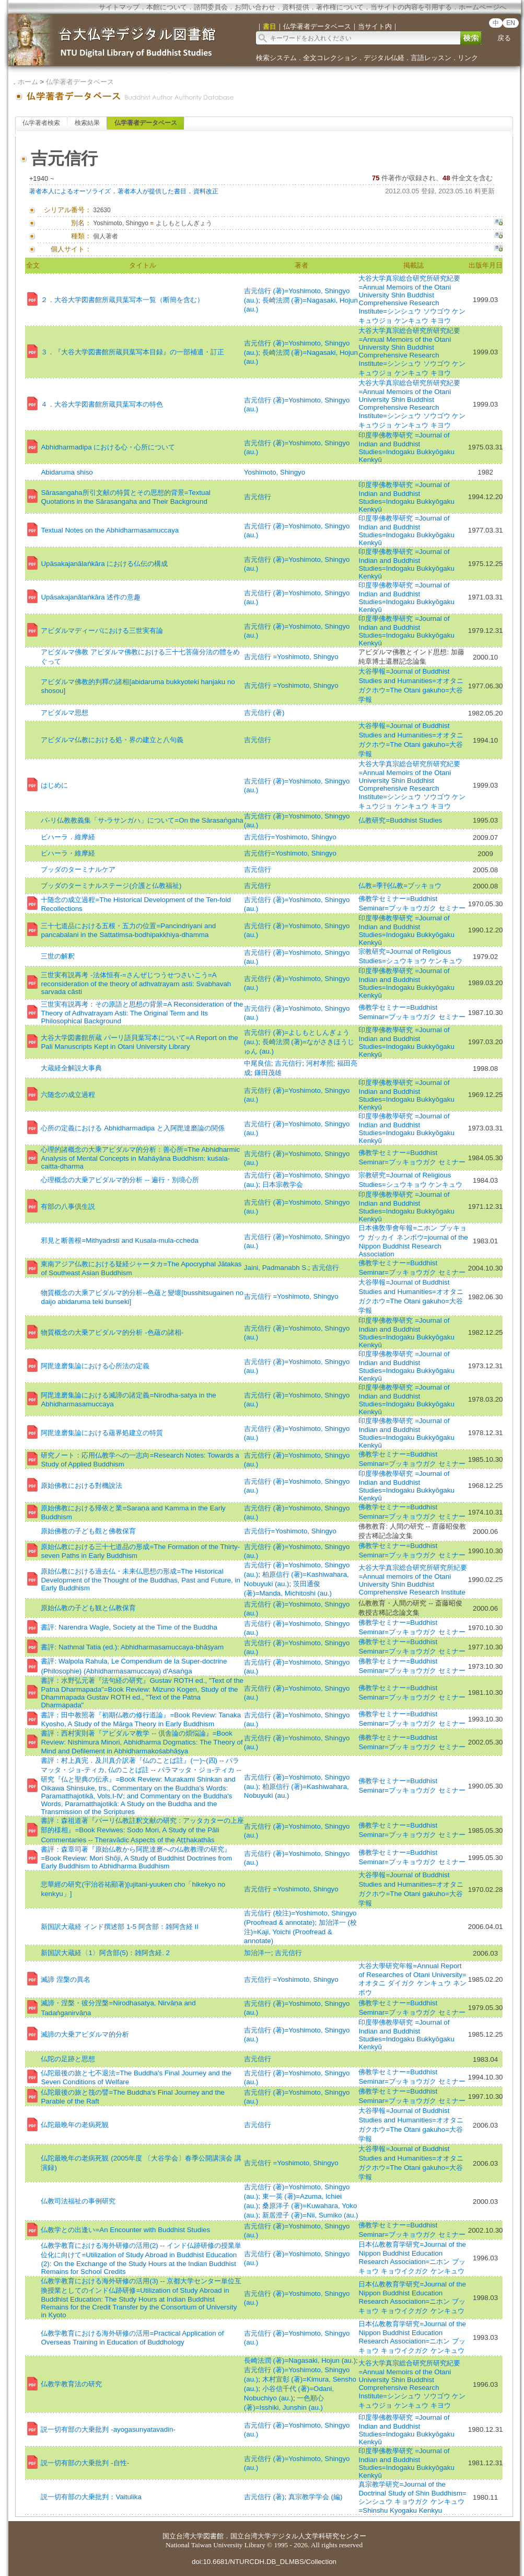 The image size is (524, 2576). I want to click on 全文コレクション, so click(330, 58).